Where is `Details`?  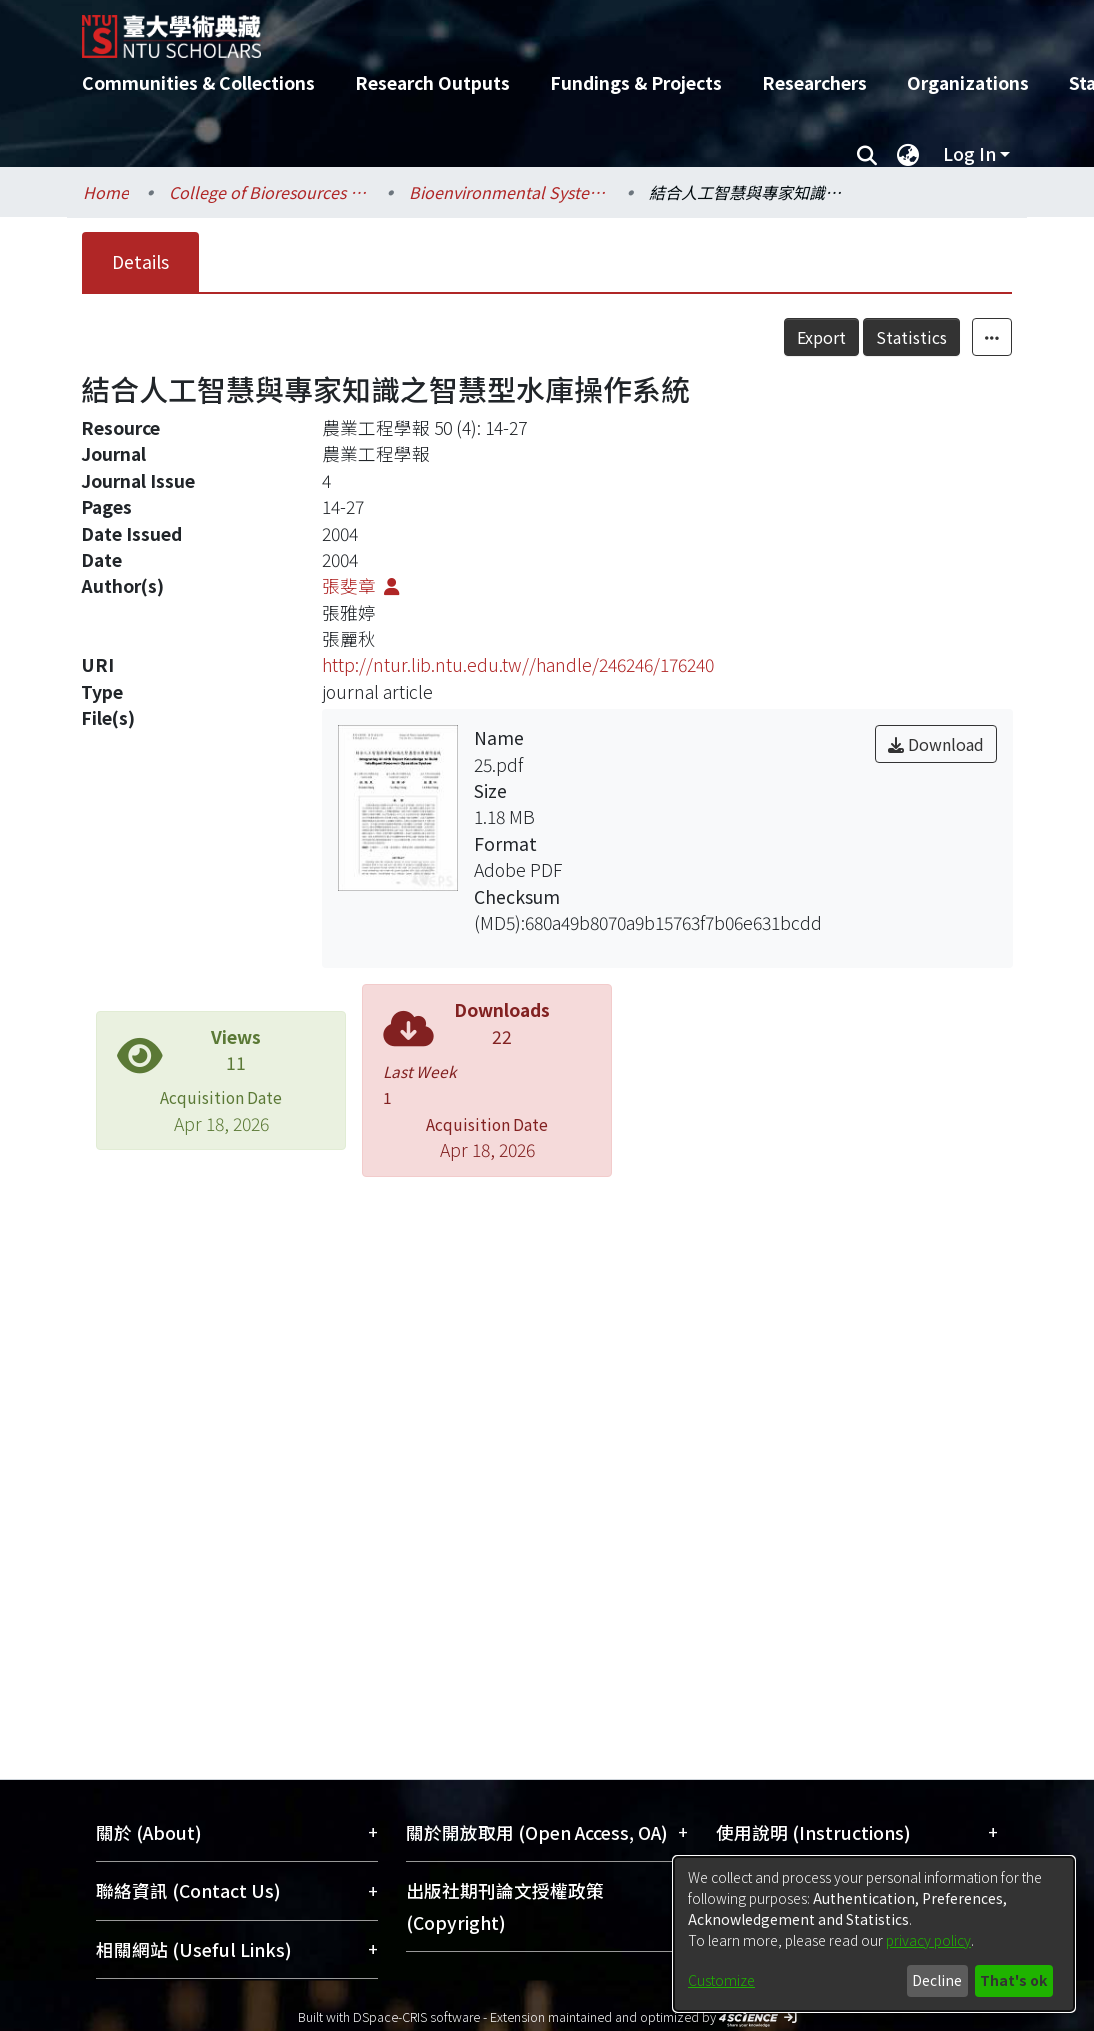
Details is located at coordinates (140, 261).